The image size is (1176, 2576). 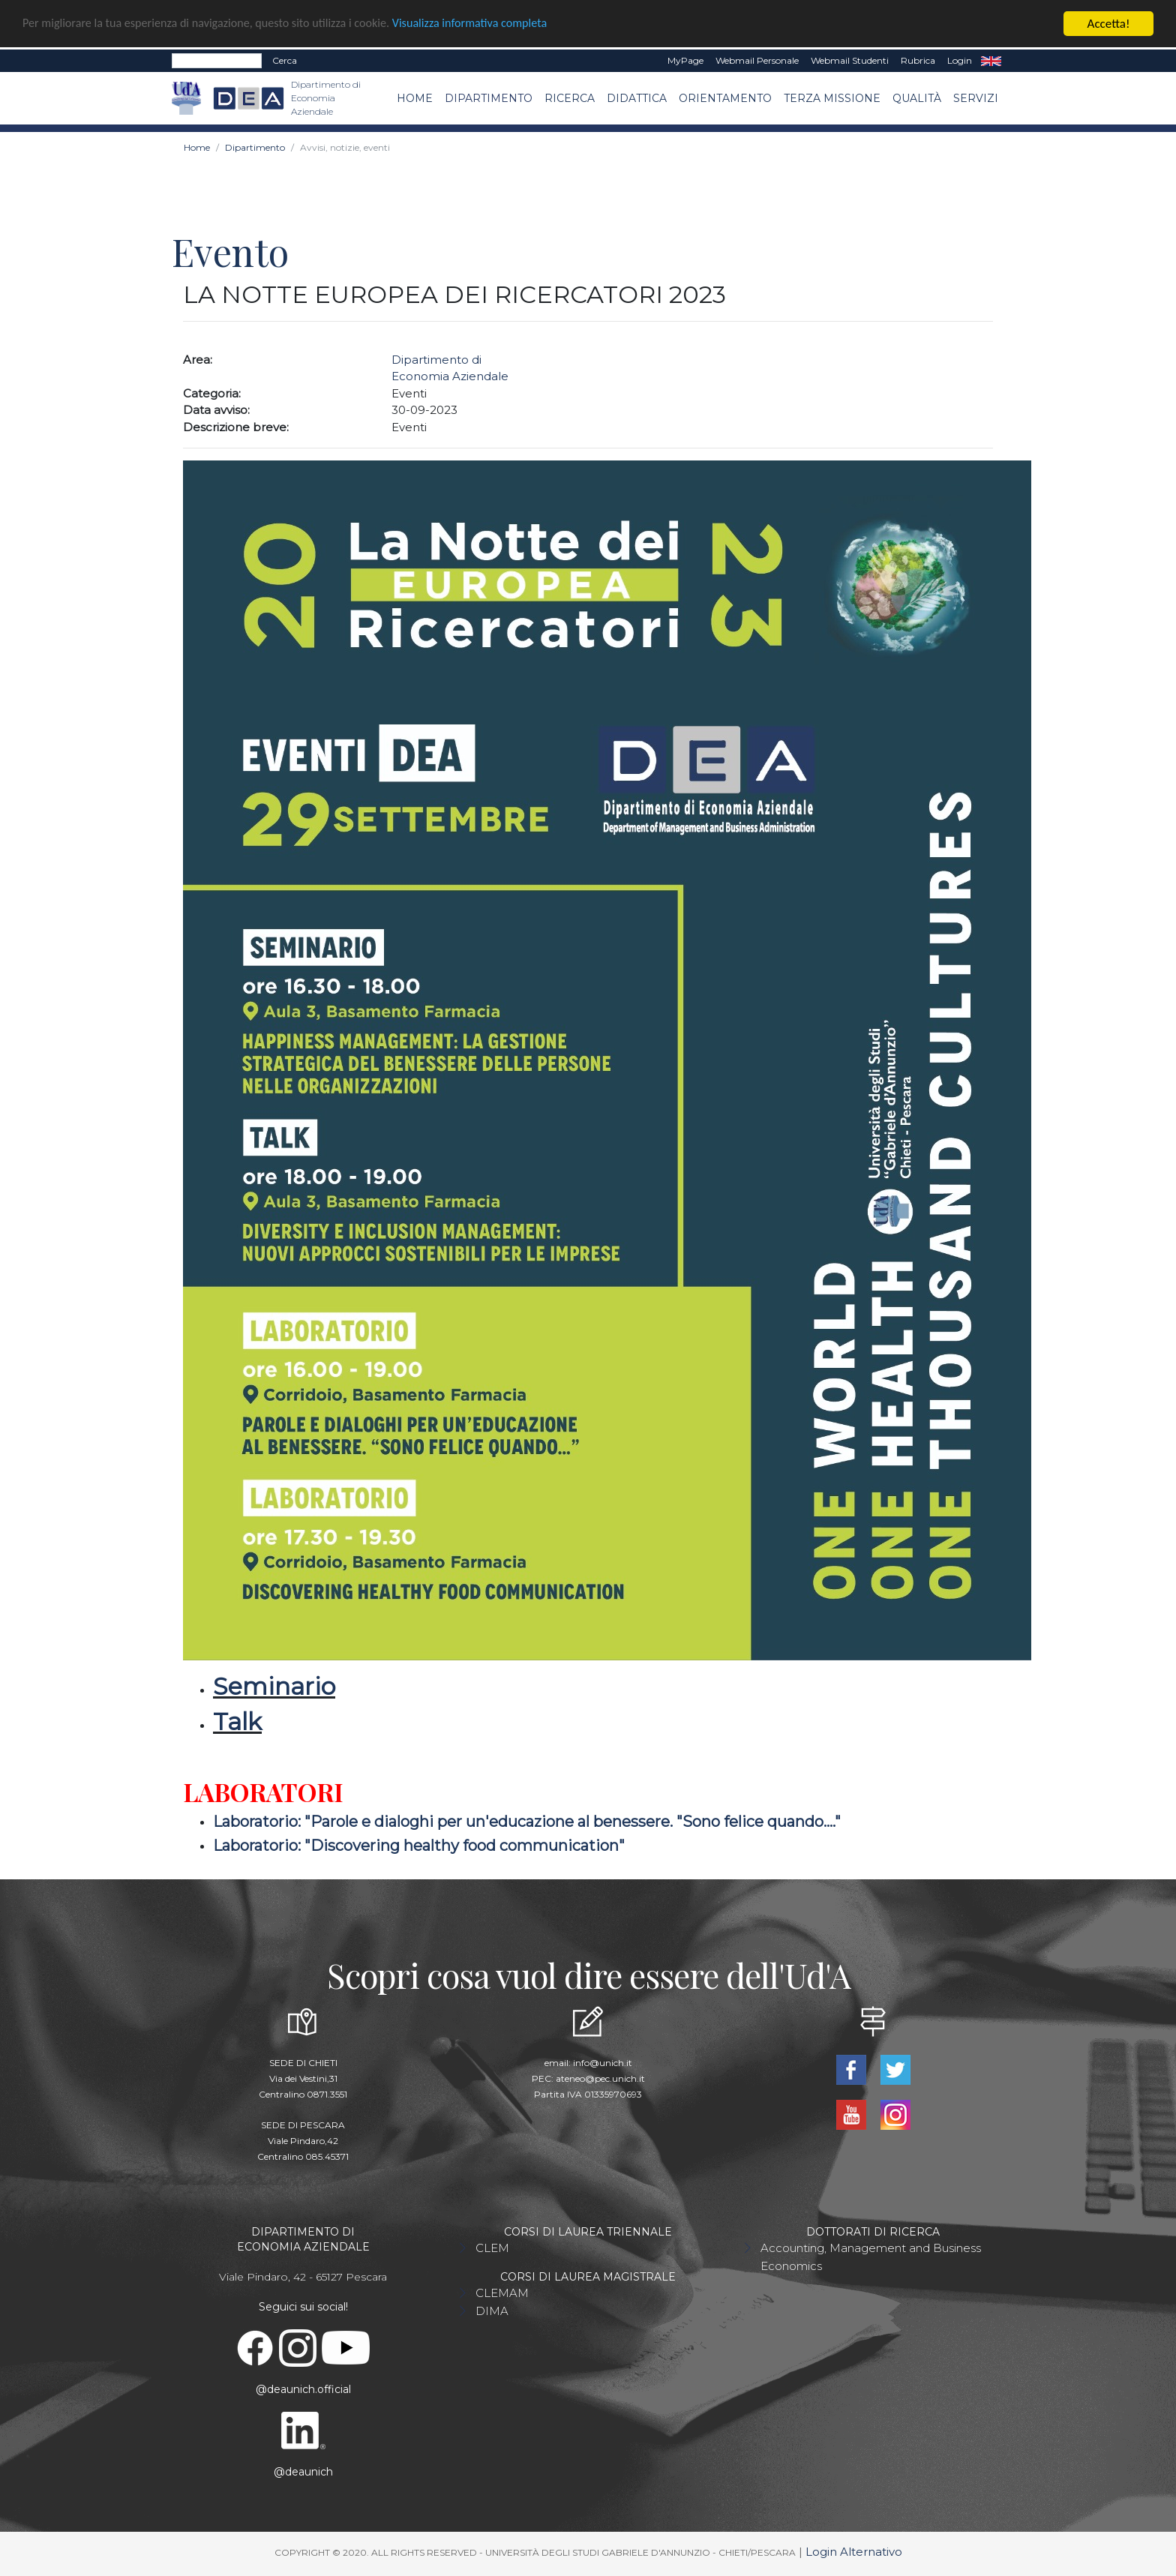 I want to click on Laboratorio: "Parole e dialoghi per un'educazione al benessere. "Sono felice quando....", so click(x=527, y=1822).